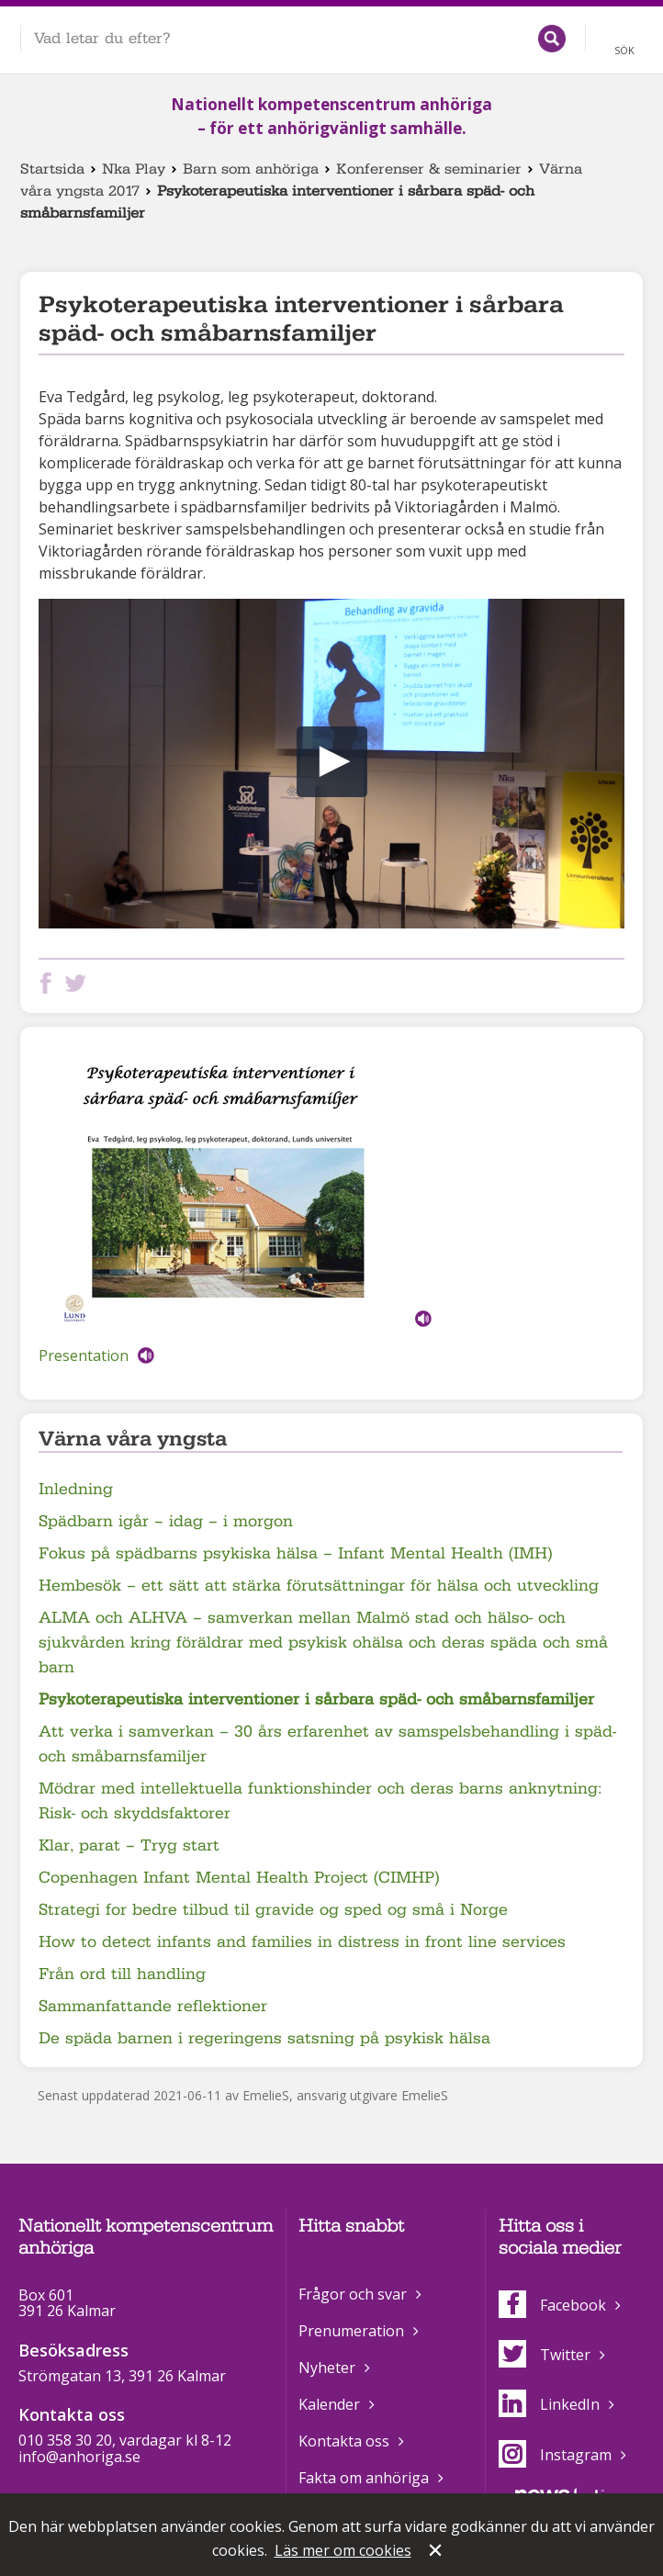 The image size is (663, 2576). I want to click on Spädbarn igår – idag – i morgon, so click(166, 1521).